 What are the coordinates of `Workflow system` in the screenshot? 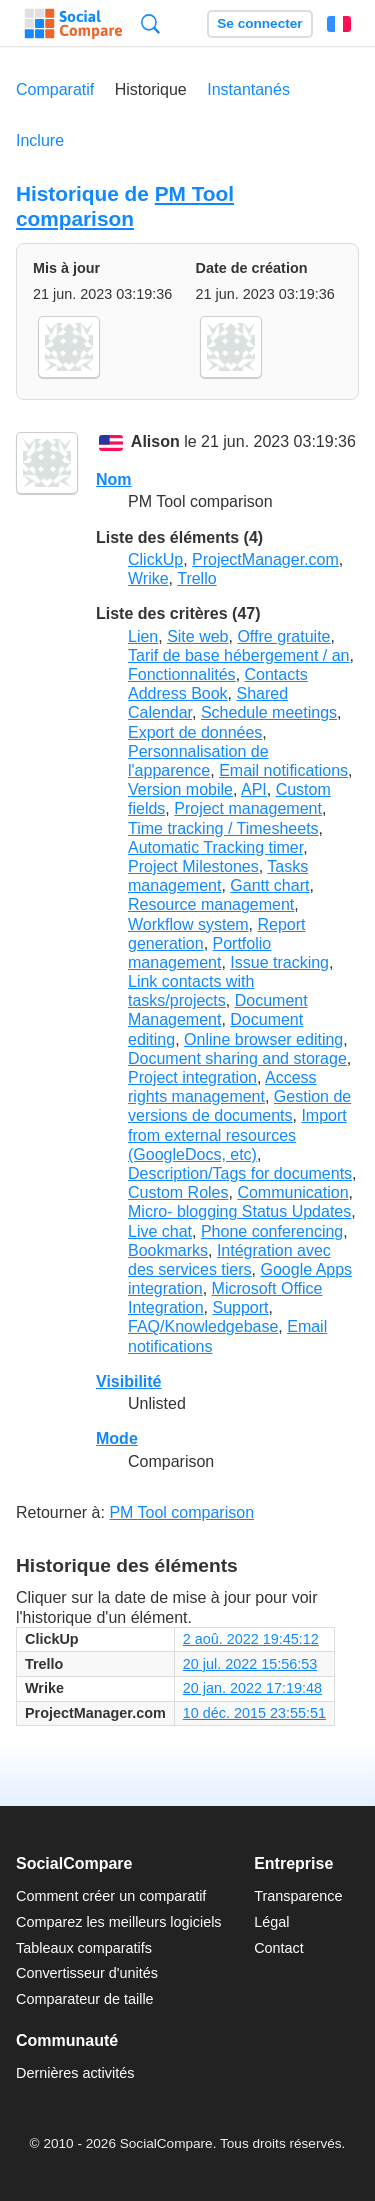 It's located at (188, 924).